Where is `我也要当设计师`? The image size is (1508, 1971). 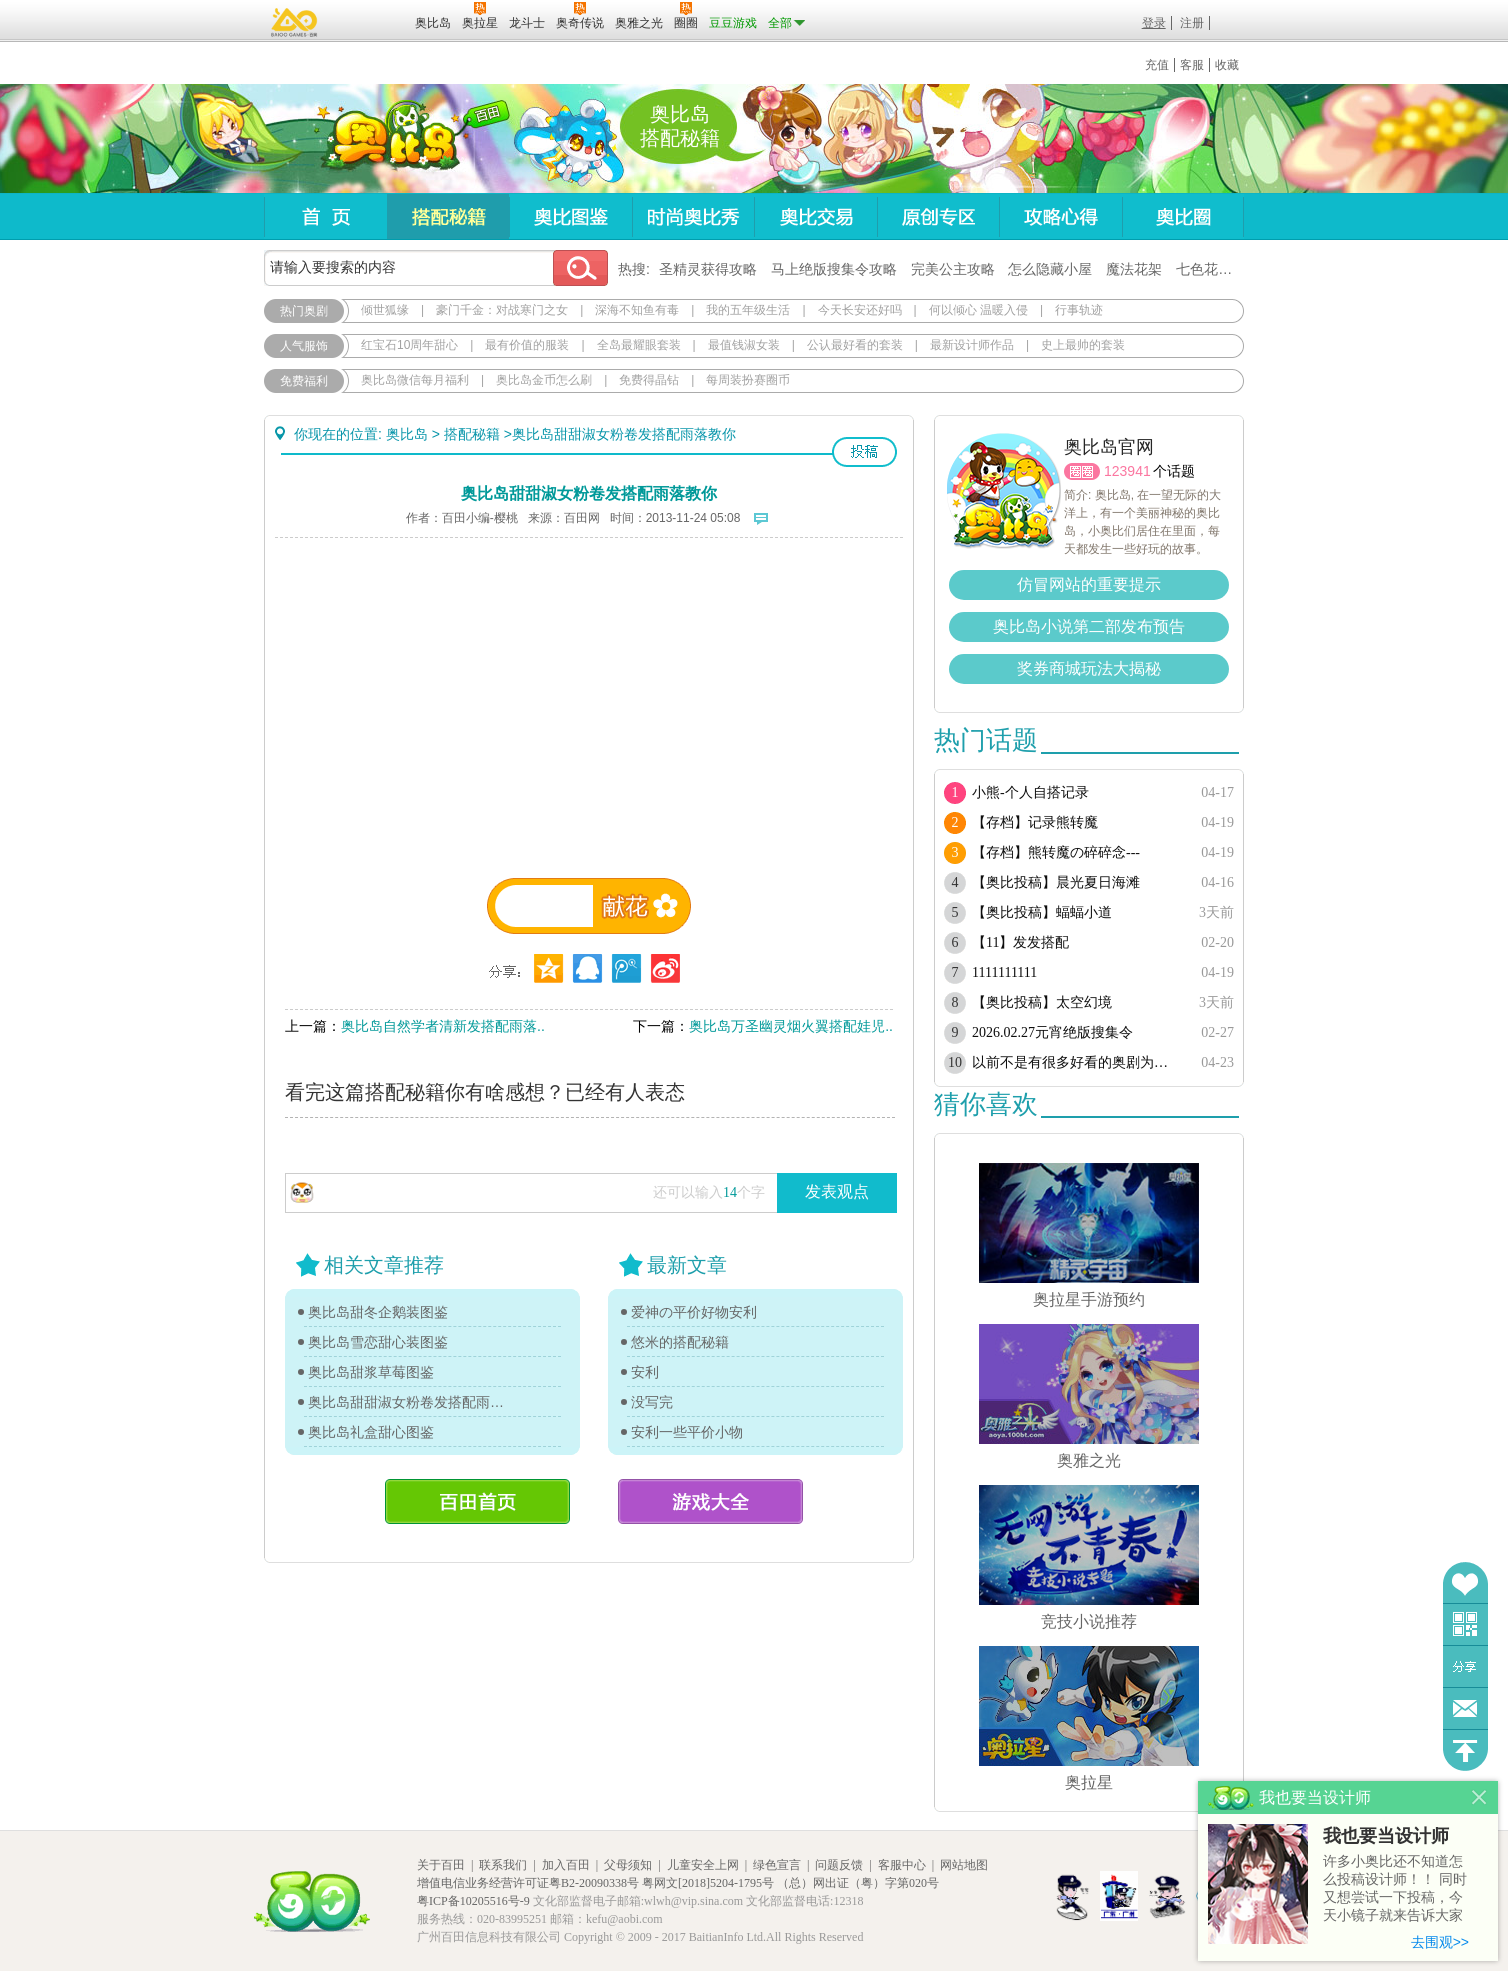
我也要当设计师 is located at coordinates (1386, 1836).